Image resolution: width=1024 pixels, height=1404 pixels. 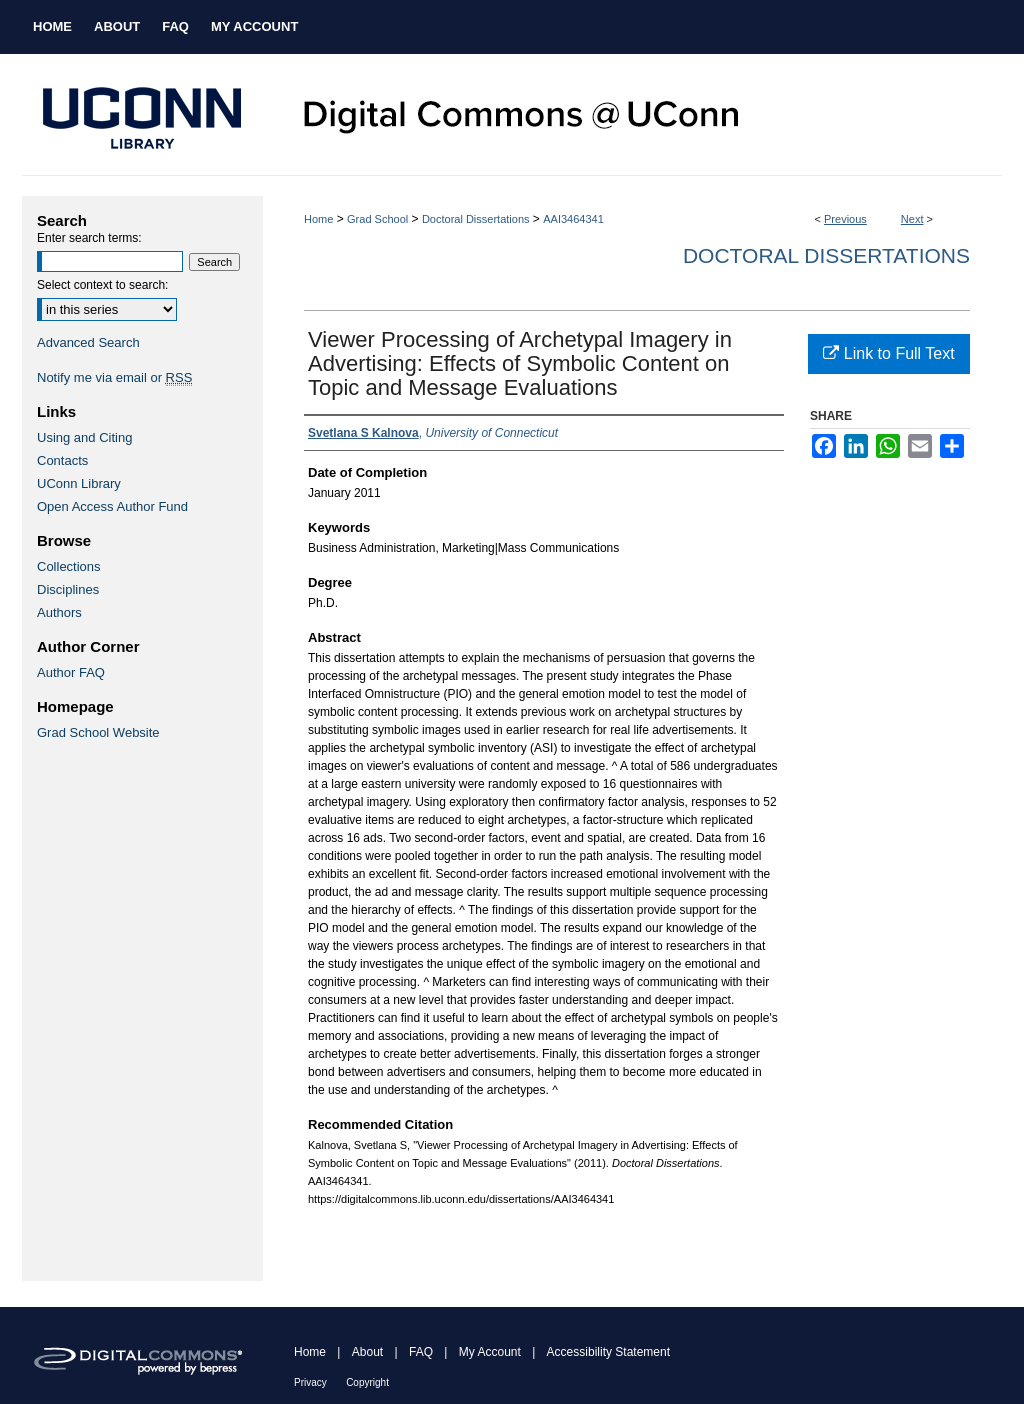 What do you see at coordinates (102, 285) in the screenshot?
I see `Select context to search:` at bounding box center [102, 285].